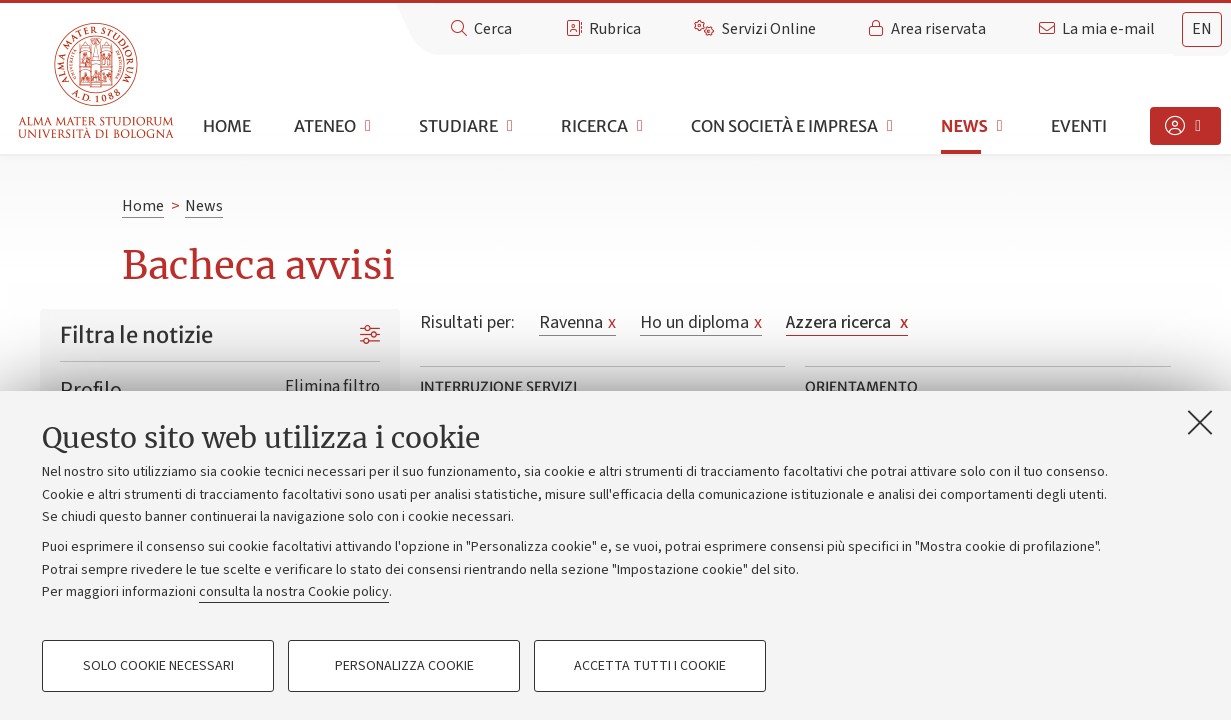  What do you see at coordinates (136, 335) in the screenshot?
I see `Filtra le notizie` at bounding box center [136, 335].